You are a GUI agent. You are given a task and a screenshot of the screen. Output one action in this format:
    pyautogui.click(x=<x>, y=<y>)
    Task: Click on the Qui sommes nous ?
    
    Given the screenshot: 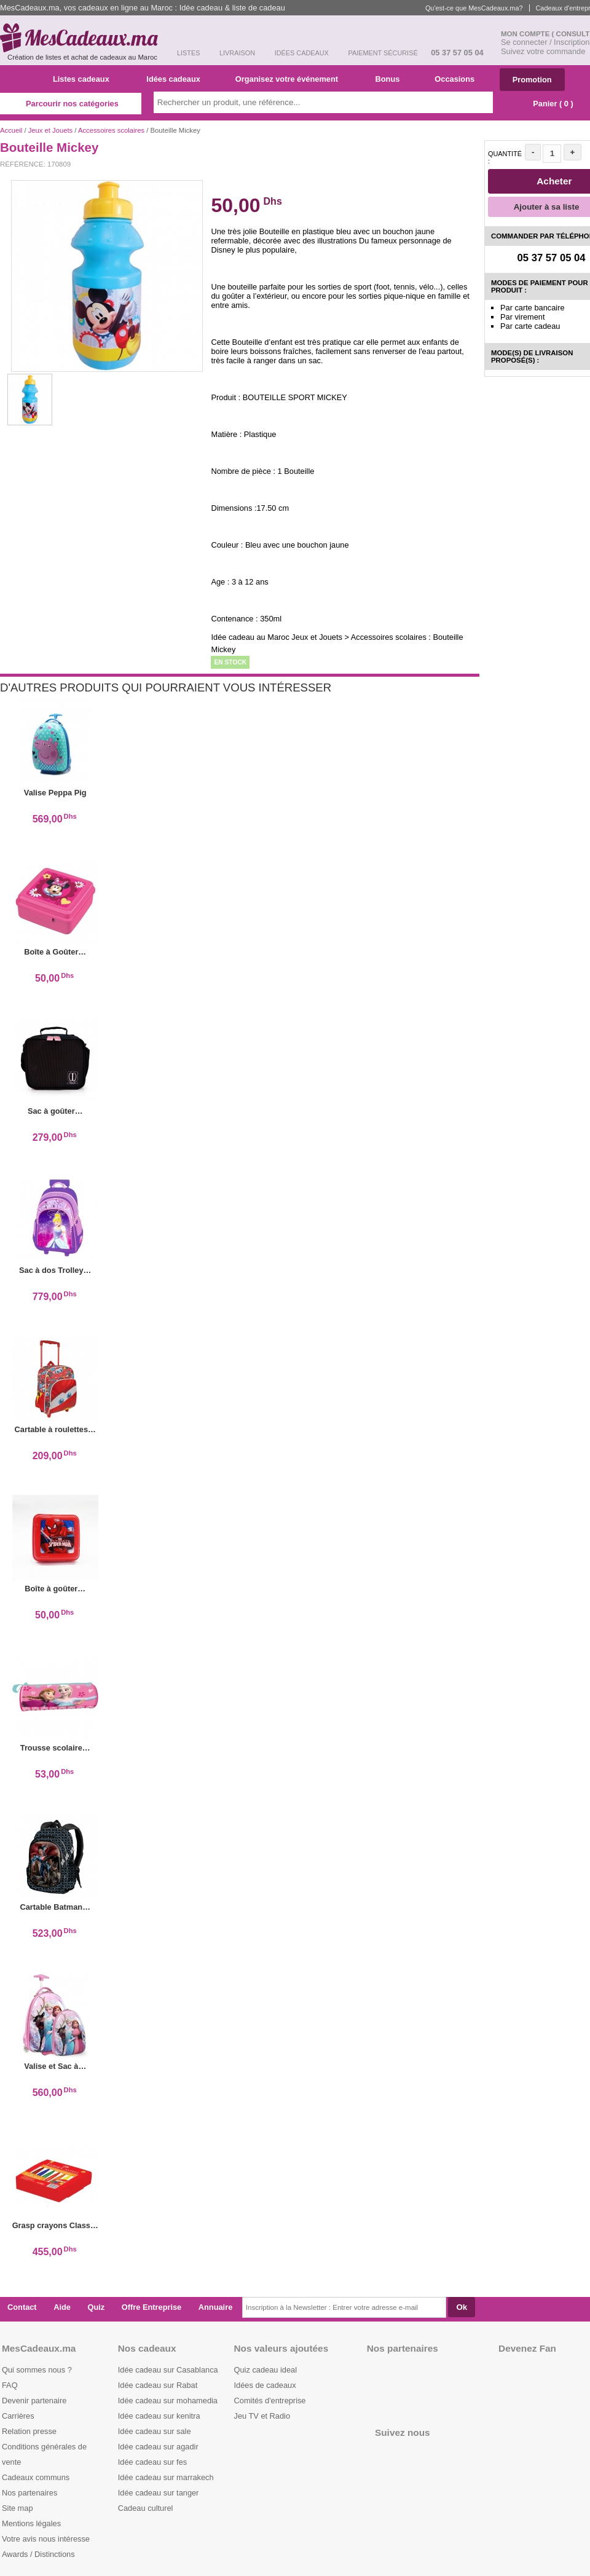 What is the action you would take?
    pyautogui.click(x=37, y=2369)
    